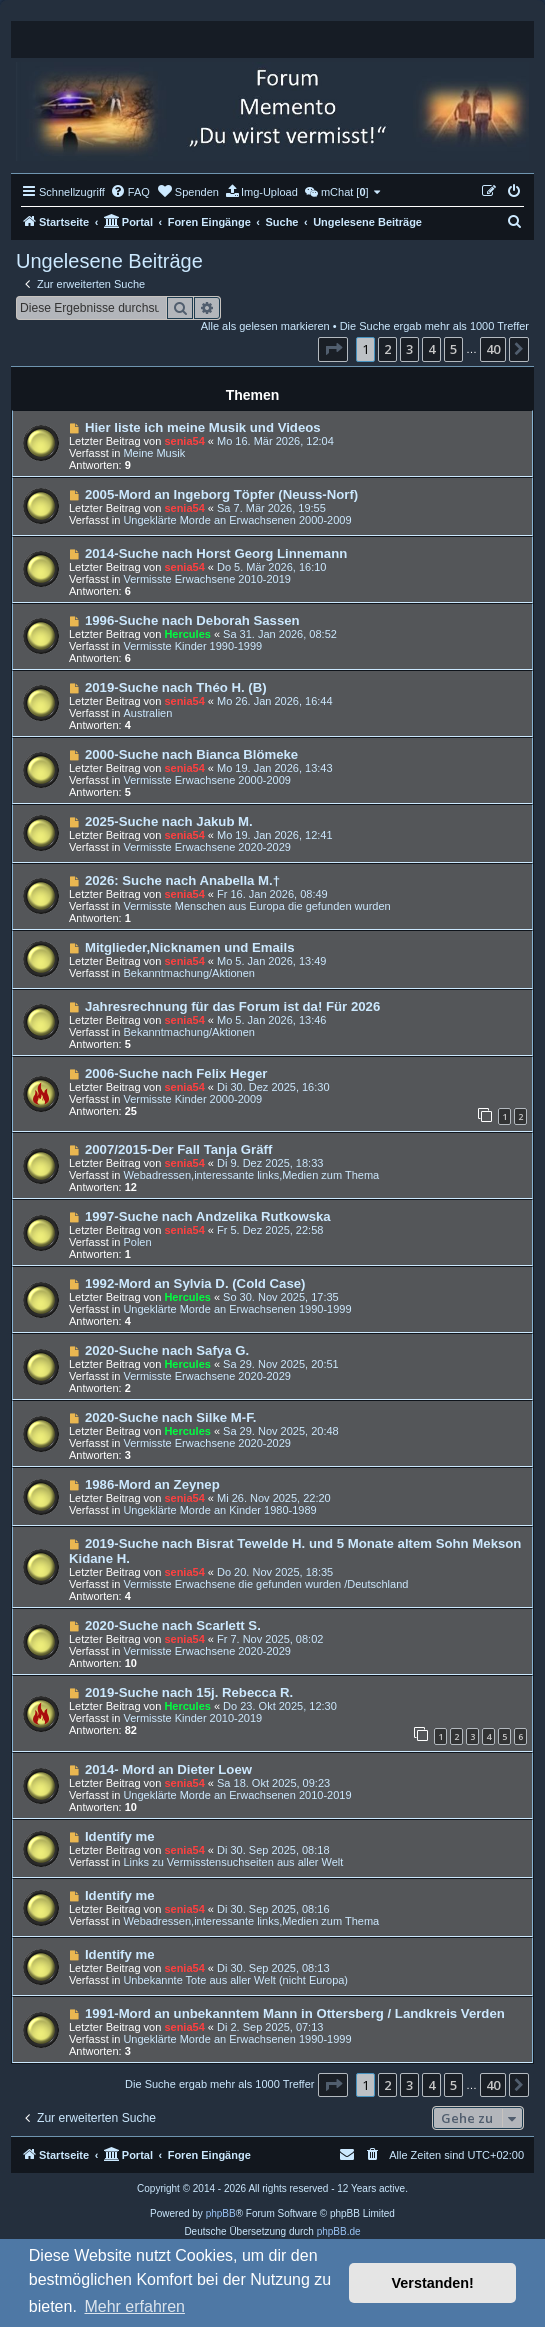 The image size is (545, 2327). I want to click on Ungeklärte Morde an Kinder 1980-1989, so click(219, 1510).